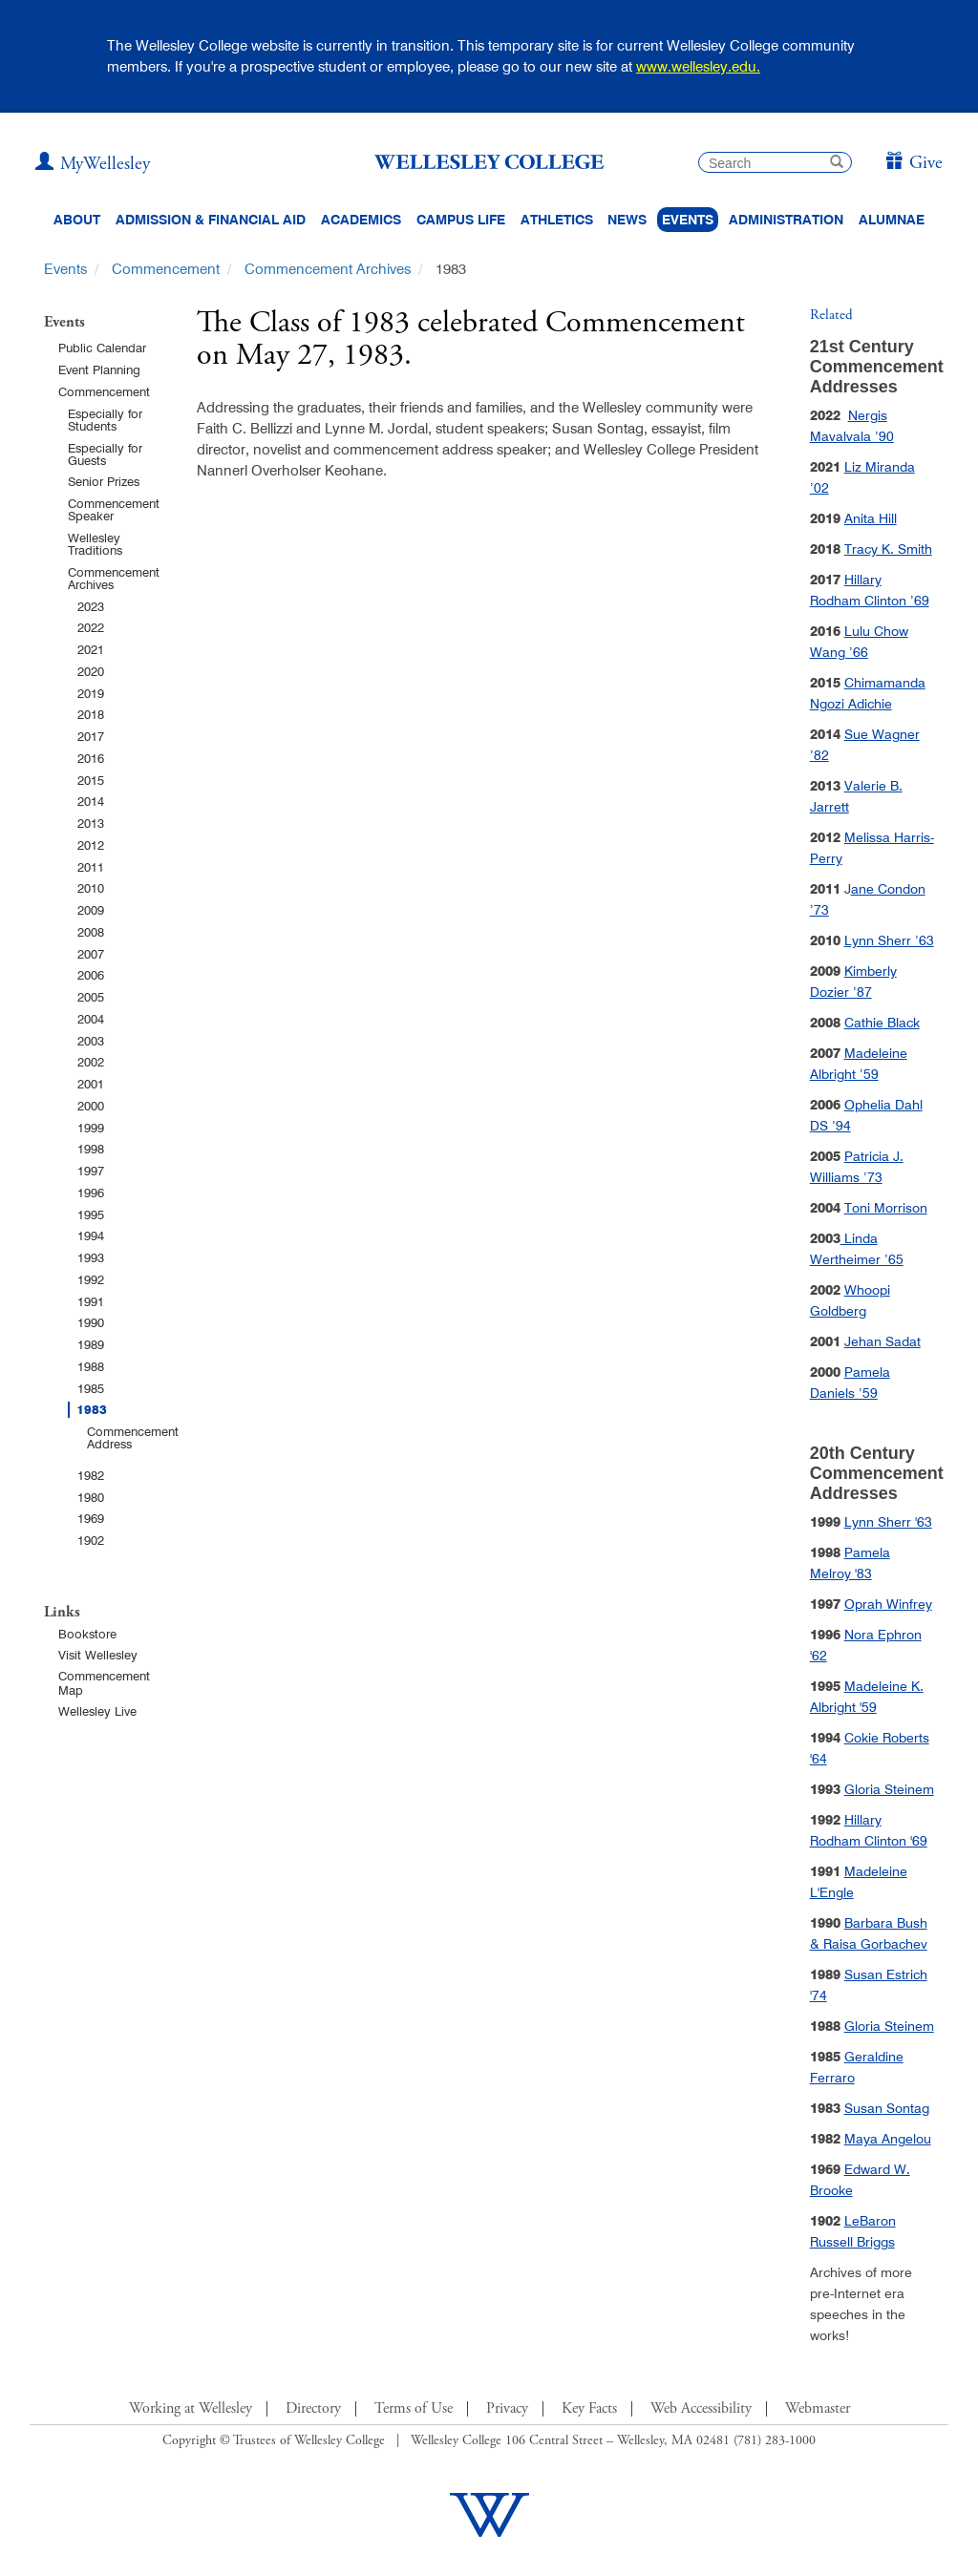 Image resolution: width=978 pixels, height=2576 pixels. What do you see at coordinates (87, 1633) in the screenshot?
I see `Bookstore` at bounding box center [87, 1633].